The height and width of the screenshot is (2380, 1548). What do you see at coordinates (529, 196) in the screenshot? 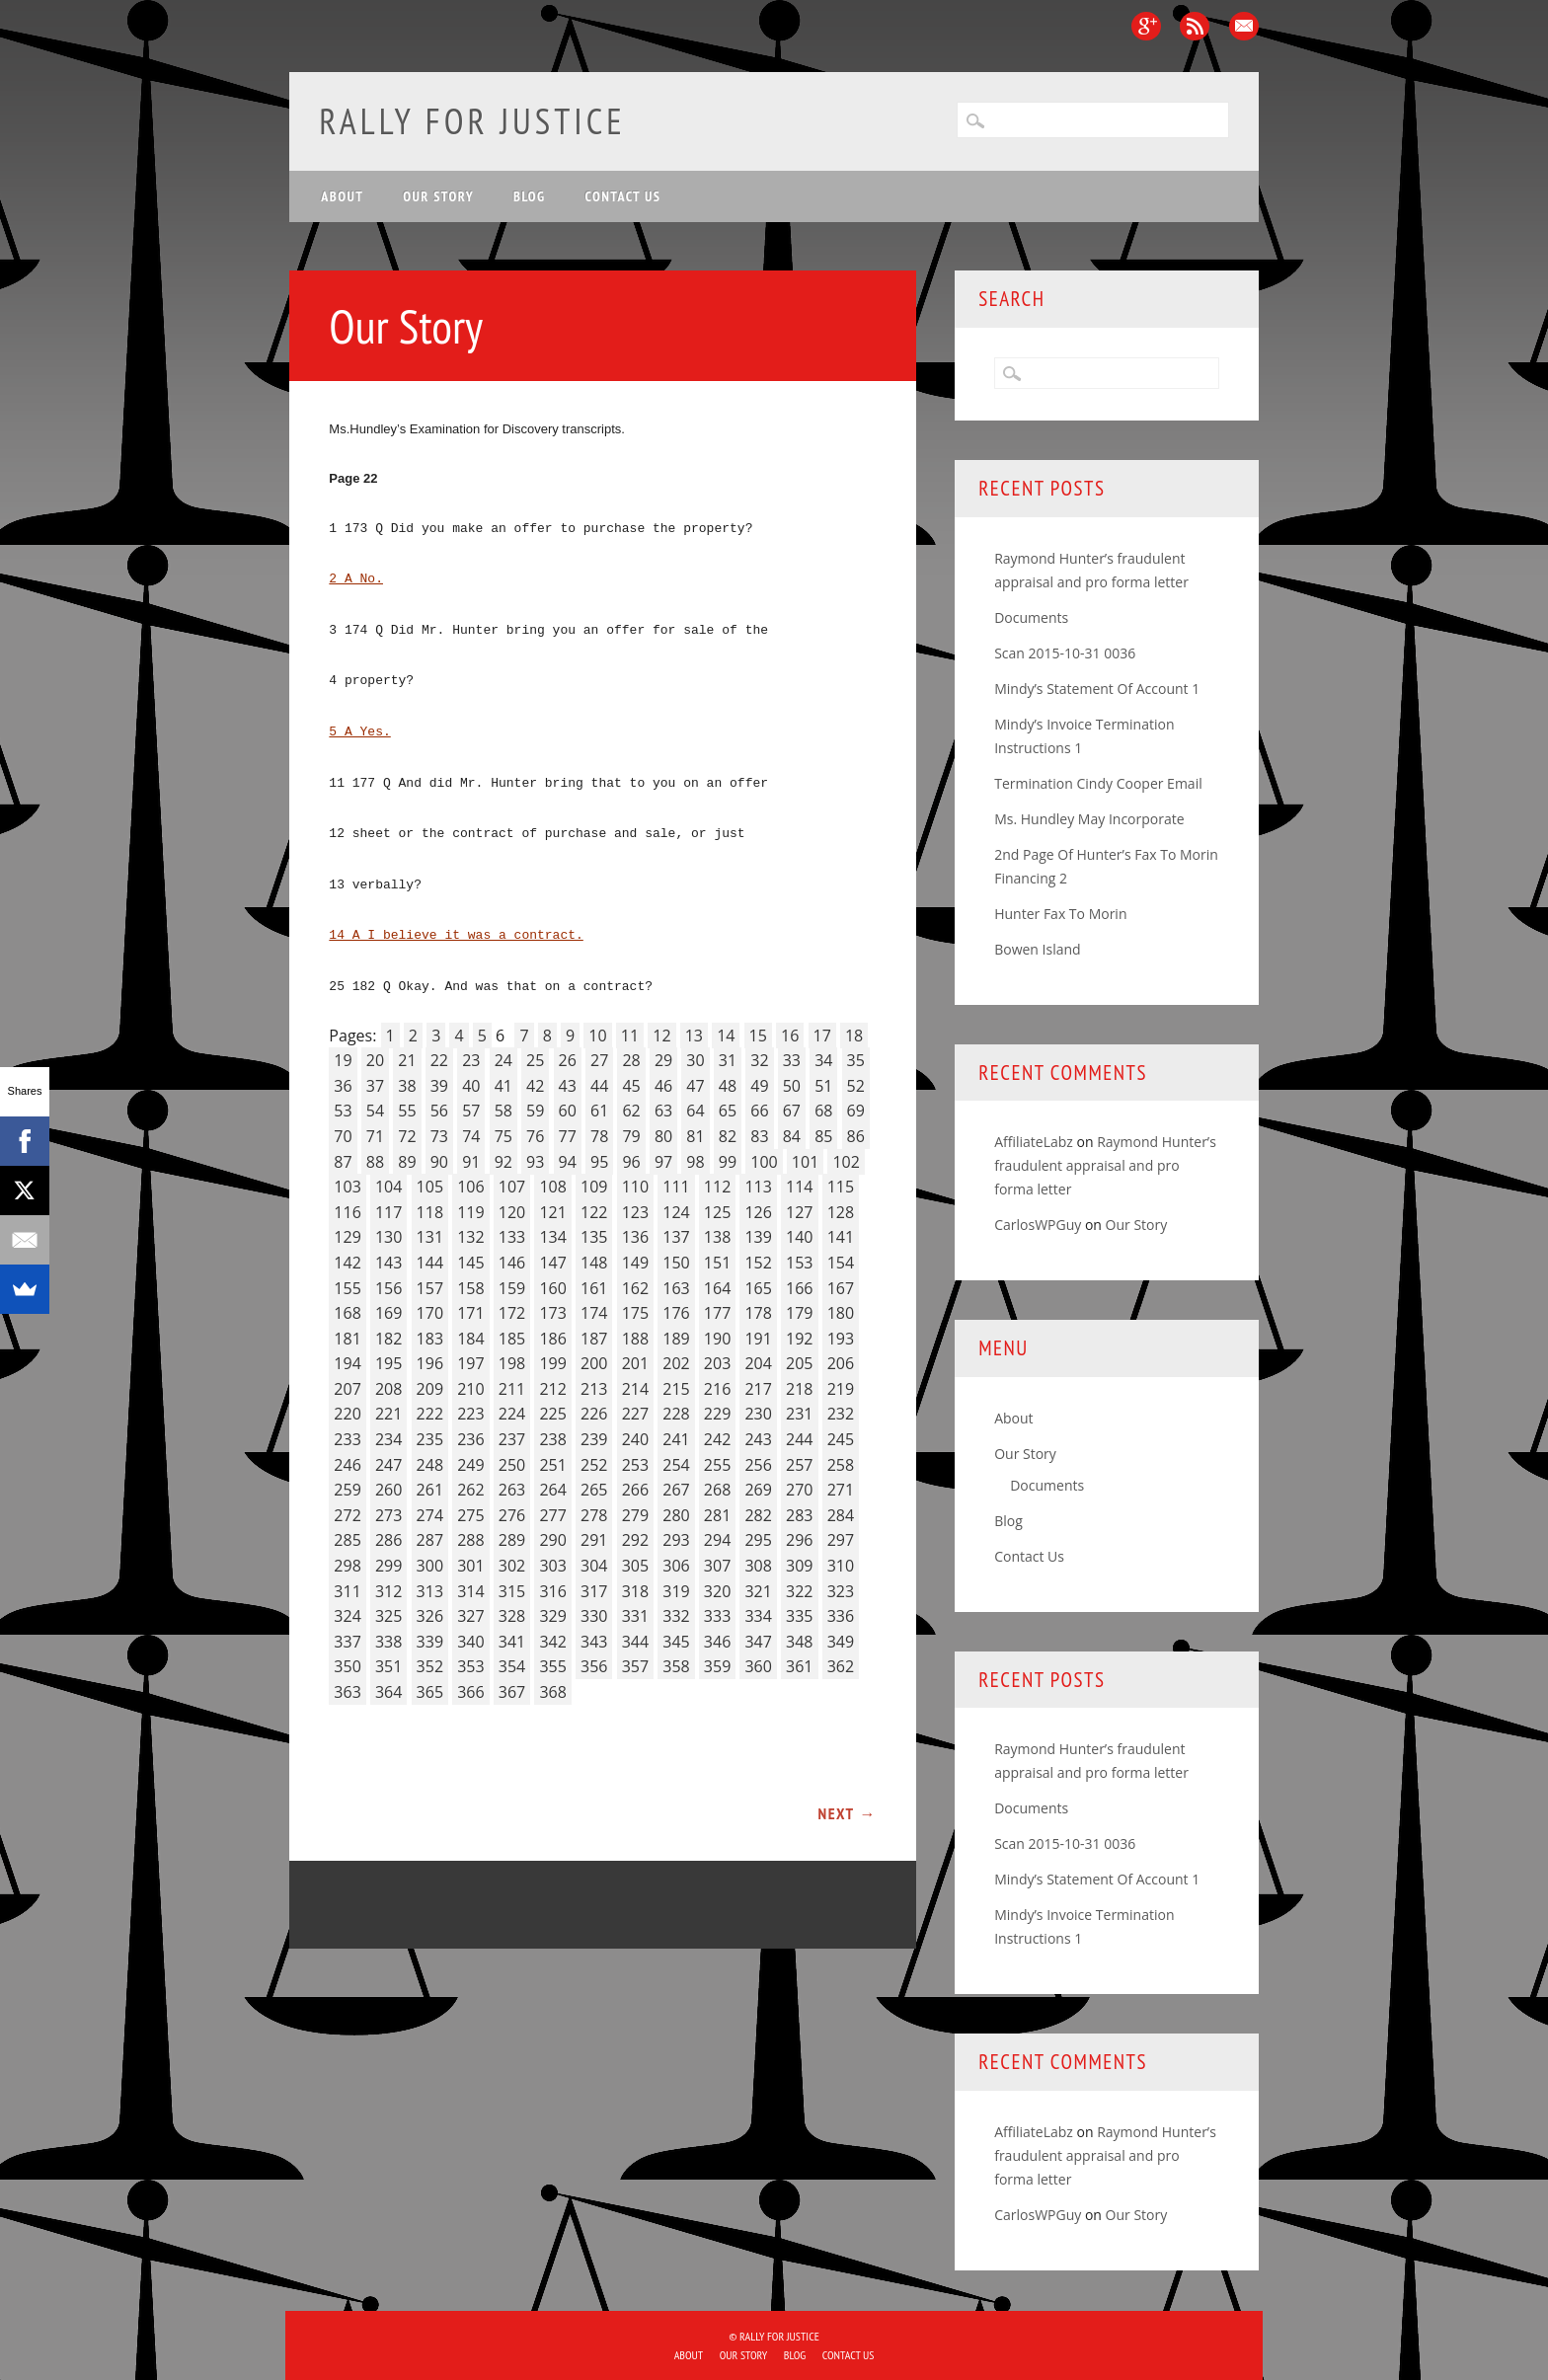
I see `Blog` at bounding box center [529, 196].